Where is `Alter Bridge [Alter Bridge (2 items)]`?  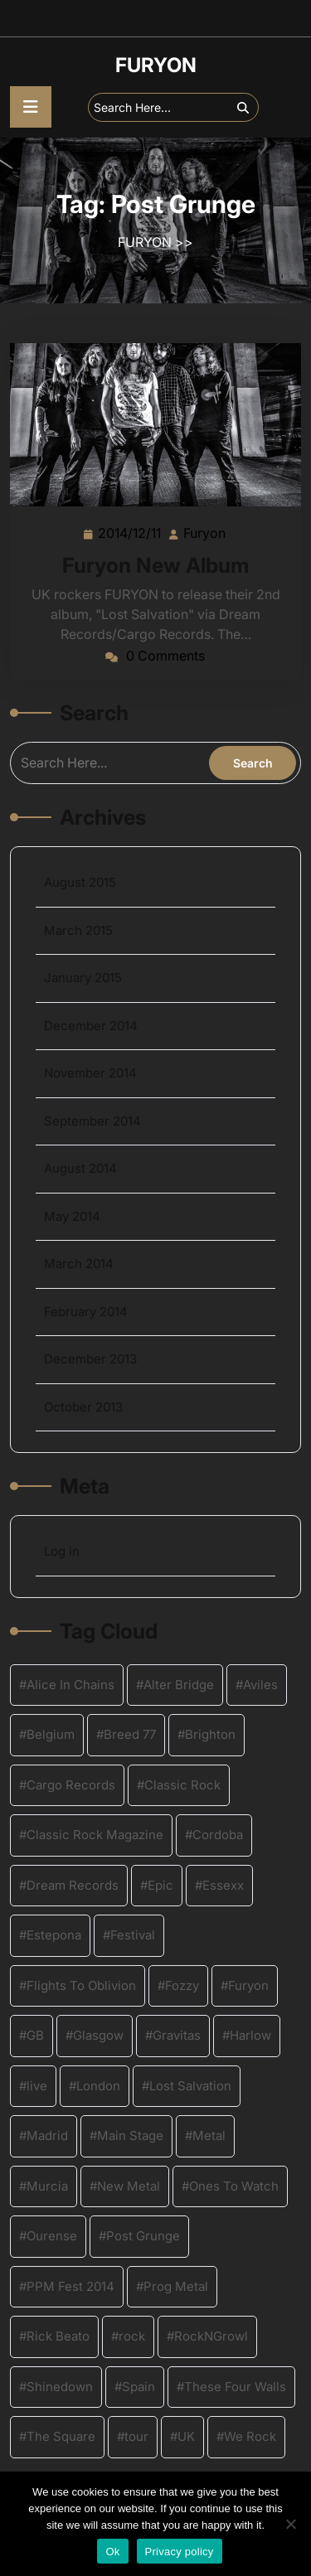
Alter Bridge [Alter Bridge (2 items)] is located at coordinates (178, 1684).